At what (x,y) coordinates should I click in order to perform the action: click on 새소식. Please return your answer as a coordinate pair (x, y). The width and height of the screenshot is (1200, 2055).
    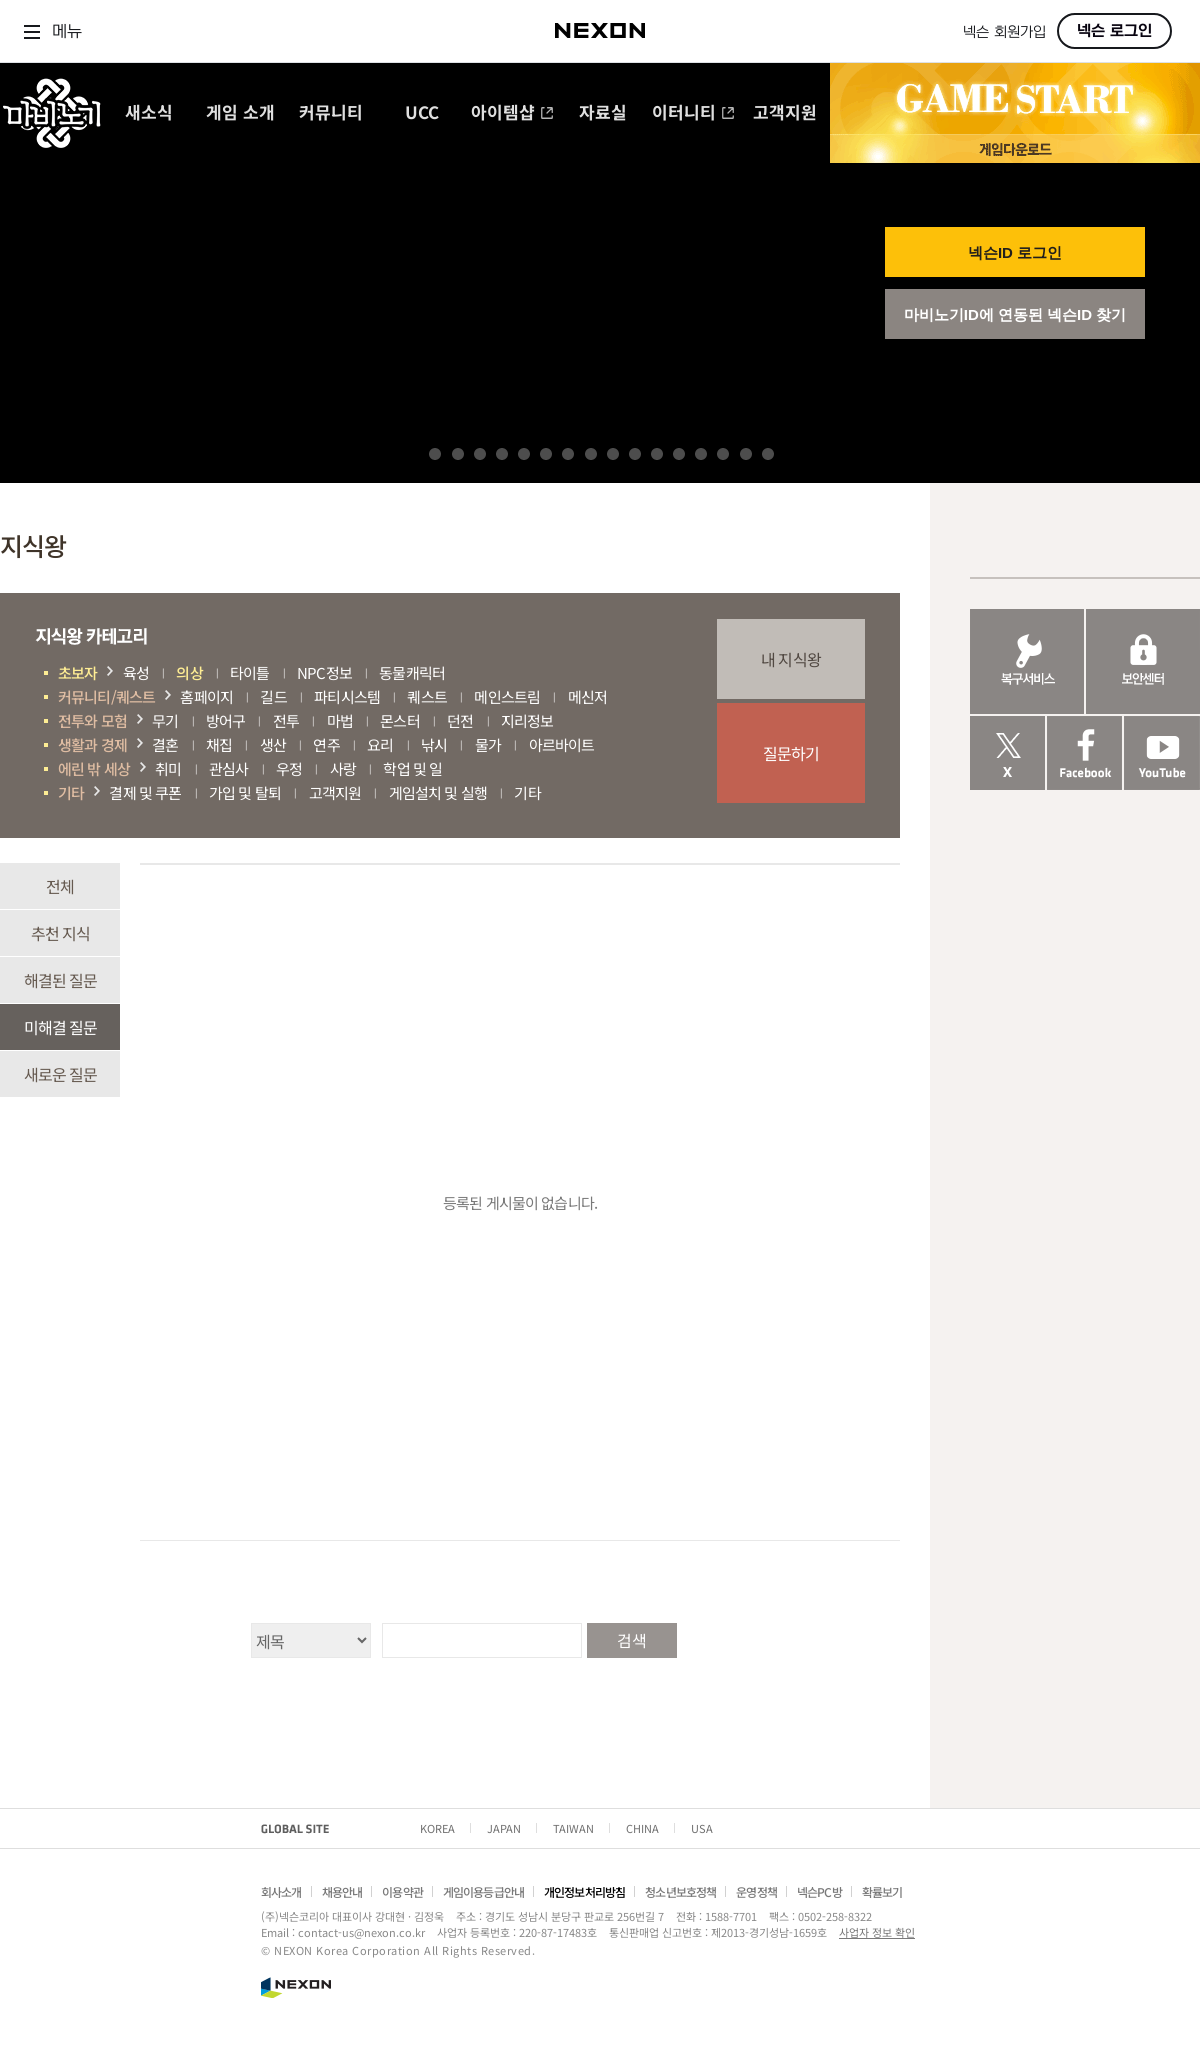
    Looking at the image, I should click on (149, 113).